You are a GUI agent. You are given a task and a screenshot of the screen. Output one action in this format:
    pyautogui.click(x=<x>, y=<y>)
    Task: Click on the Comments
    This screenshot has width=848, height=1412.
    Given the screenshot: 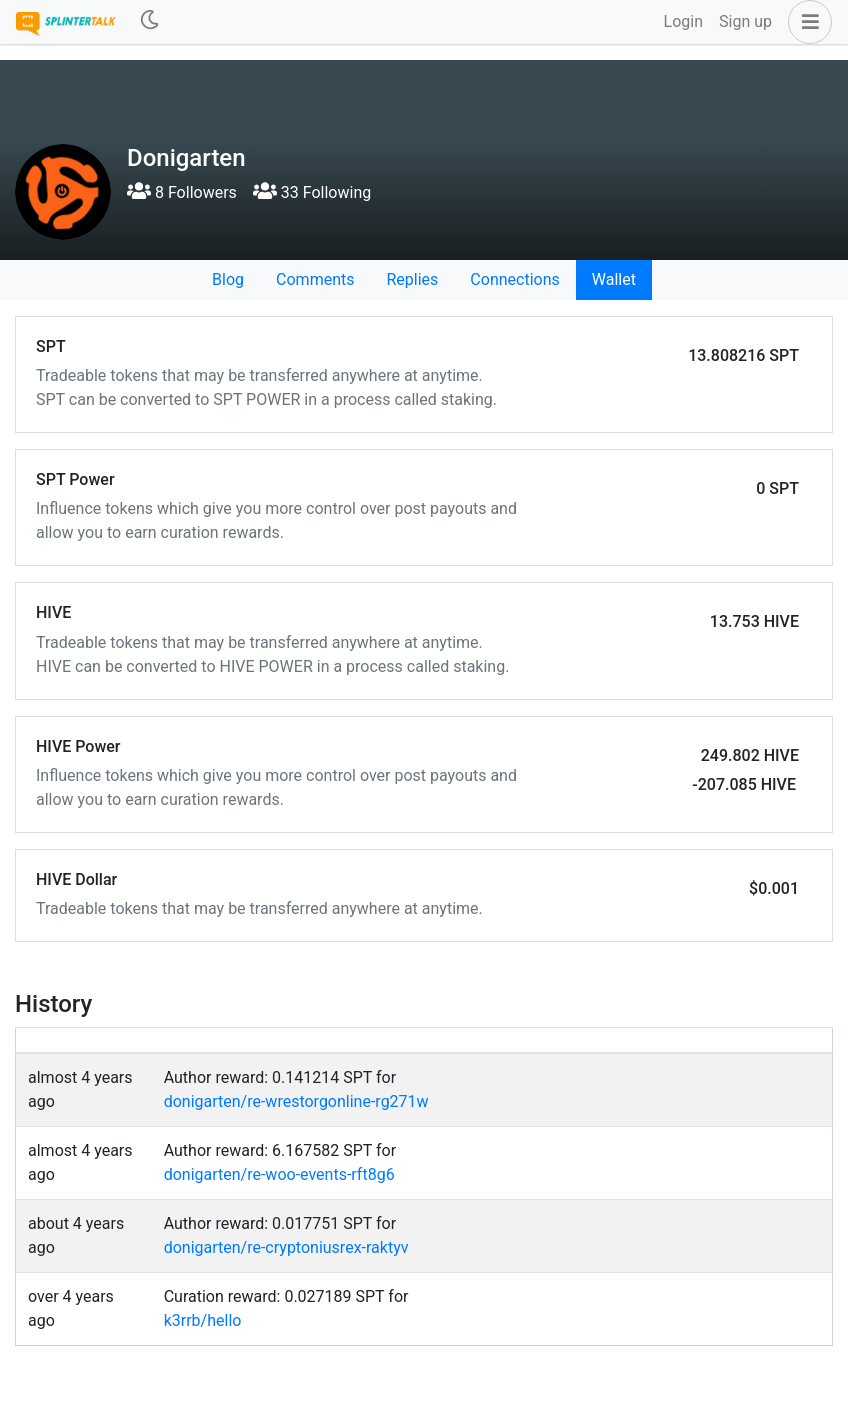 What is the action you would take?
    pyautogui.click(x=315, y=279)
    